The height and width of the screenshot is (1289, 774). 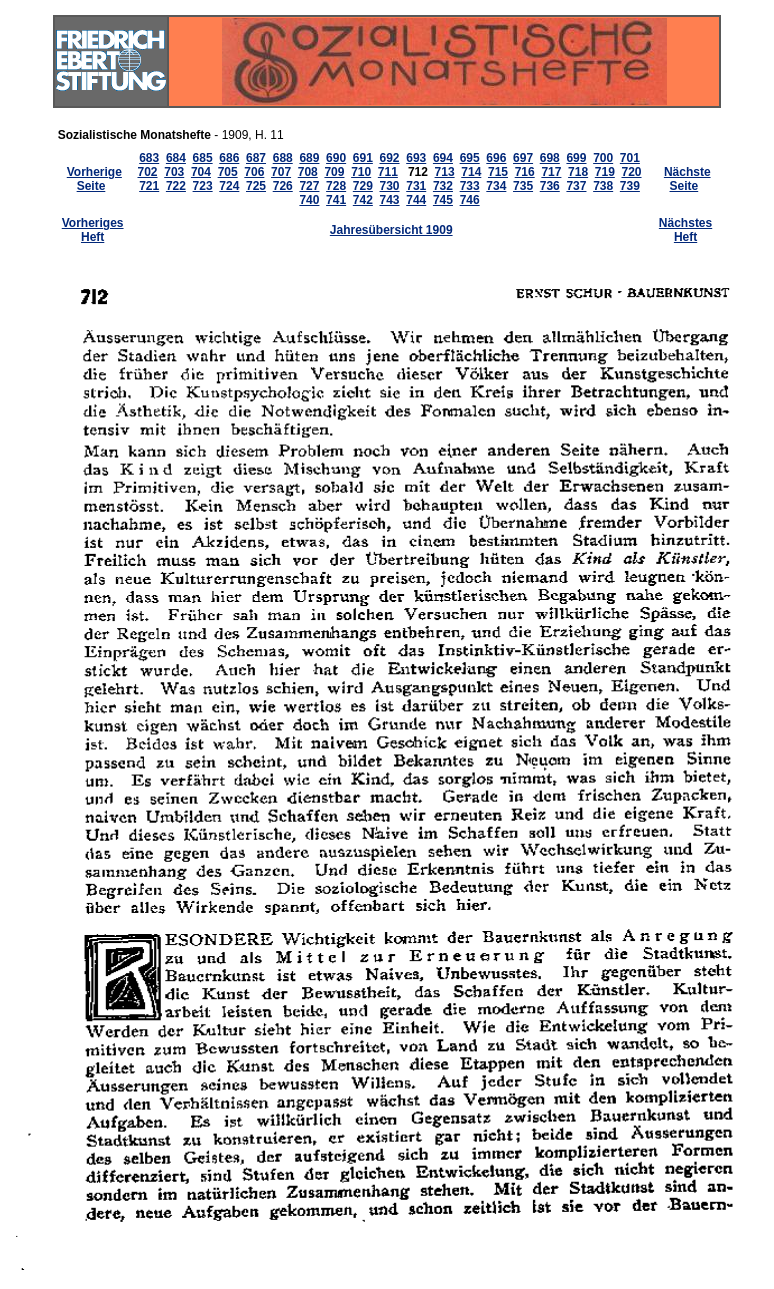 I want to click on 698, so click(x=550, y=158).